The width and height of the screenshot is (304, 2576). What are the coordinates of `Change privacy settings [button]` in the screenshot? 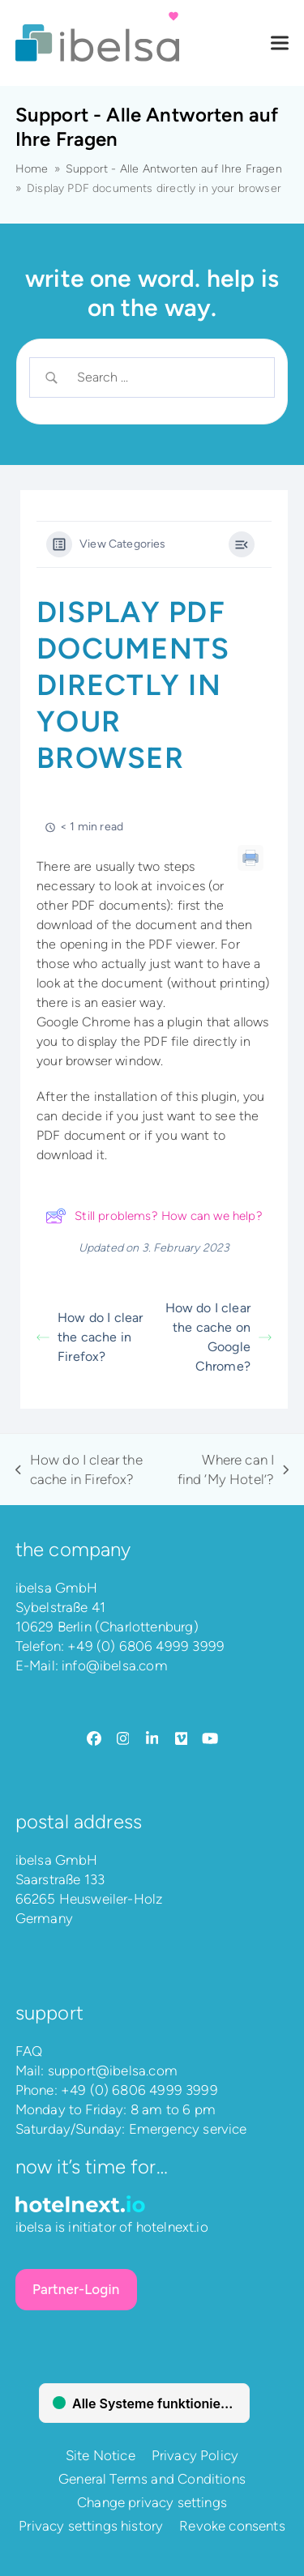 It's located at (152, 2502).